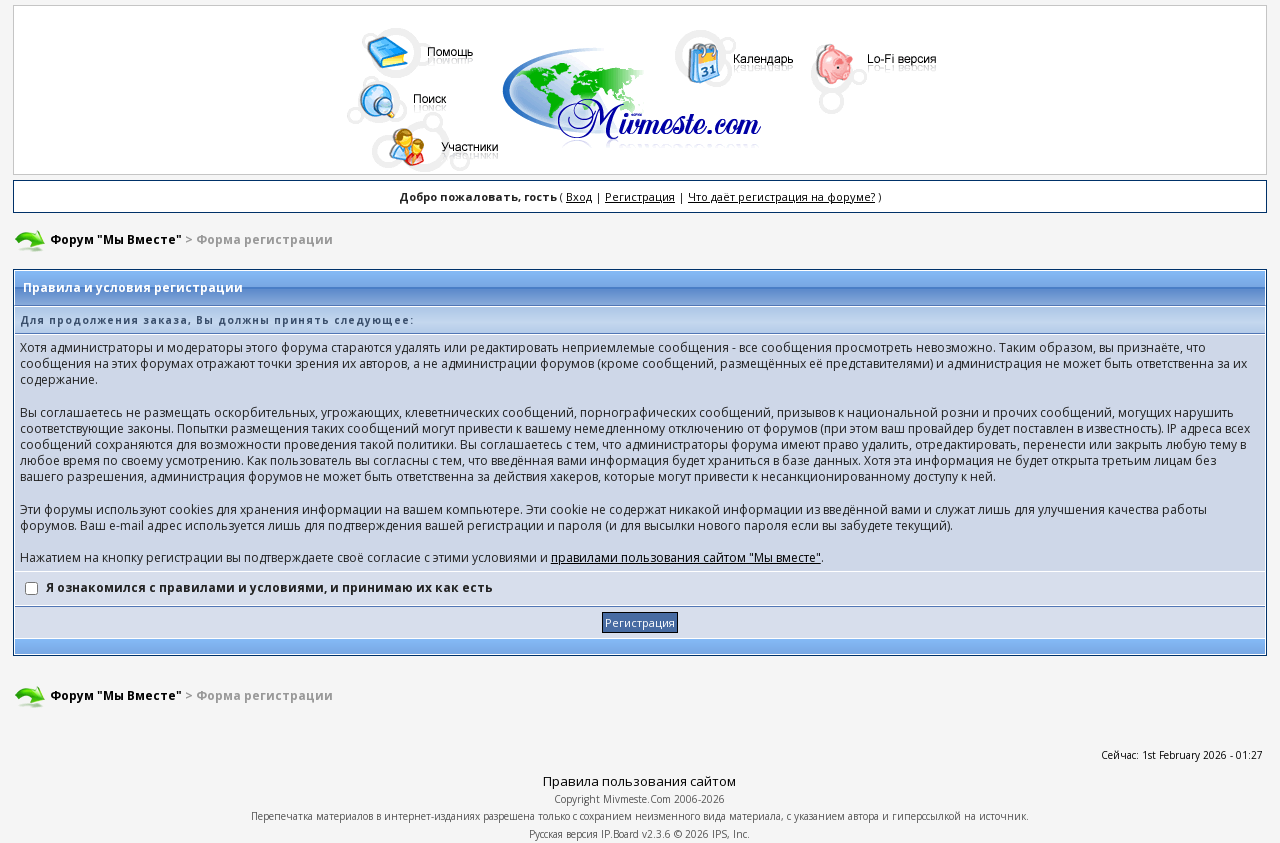 Image resolution: width=1280 pixels, height=843 pixels. I want to click on Форум "Мы Вместе", so click(116, 239).